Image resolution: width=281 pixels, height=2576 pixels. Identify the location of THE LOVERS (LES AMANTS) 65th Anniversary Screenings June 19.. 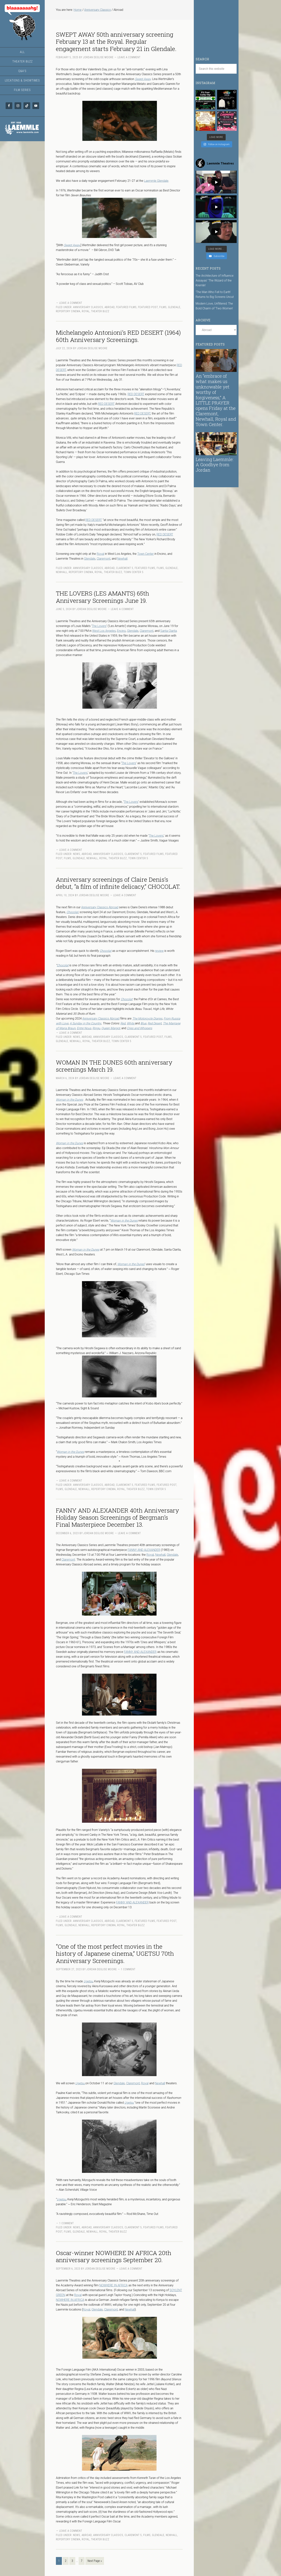
(102, 596).